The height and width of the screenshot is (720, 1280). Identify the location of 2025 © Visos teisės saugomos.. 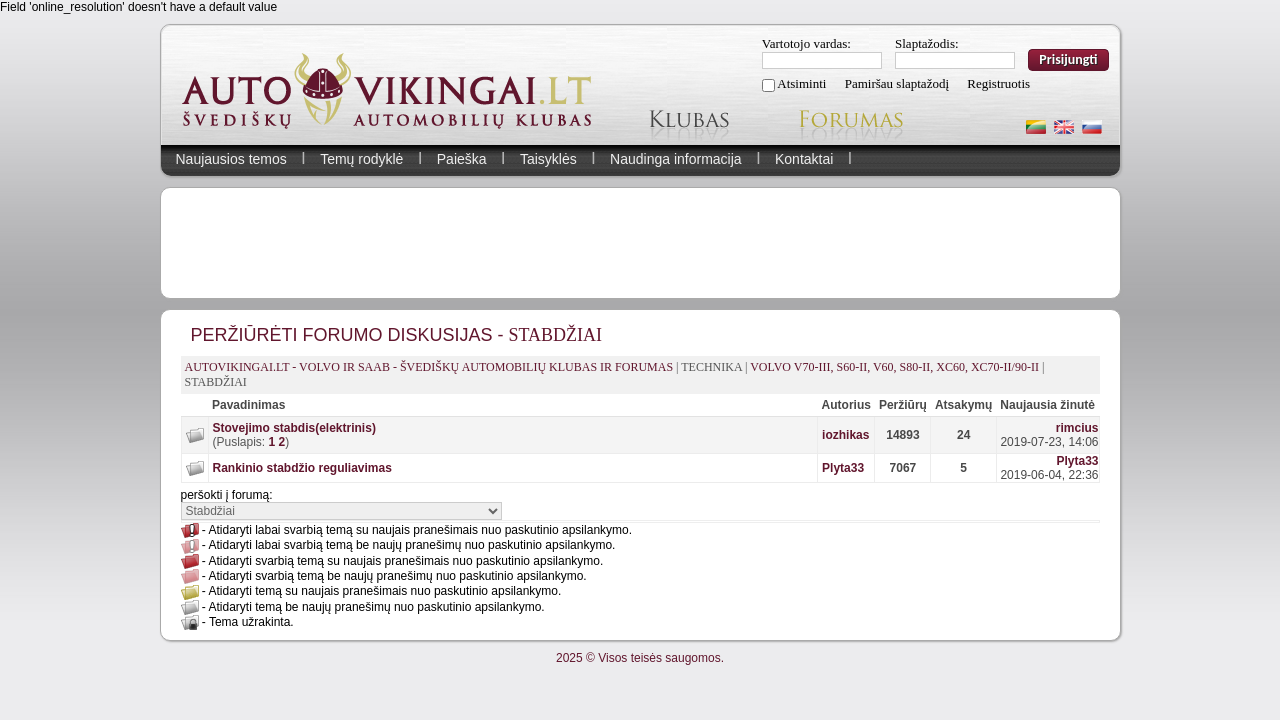
(640, 658).